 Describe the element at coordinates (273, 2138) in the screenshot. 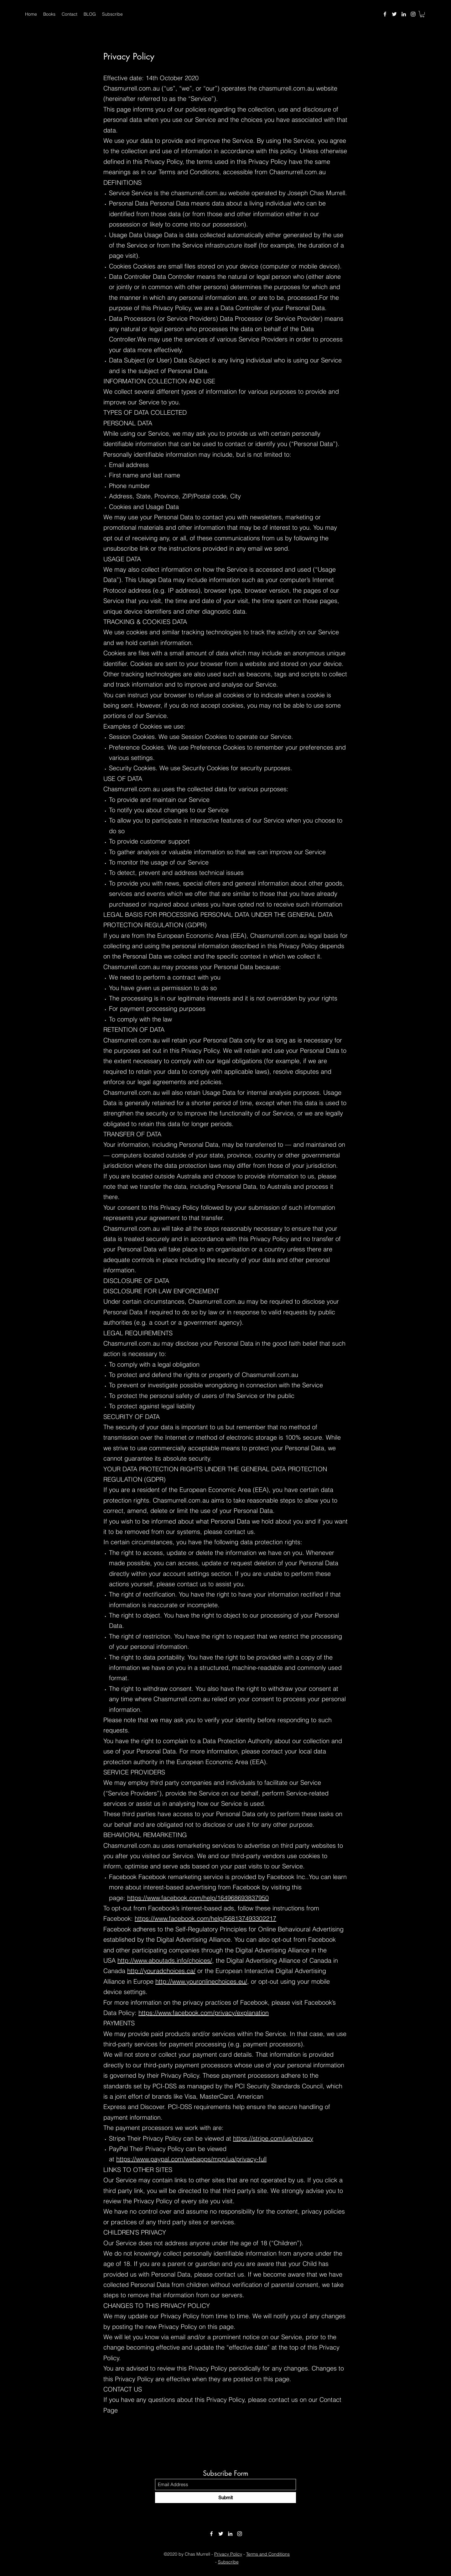

I see `https://stripe.com/us/privacy` at that location.